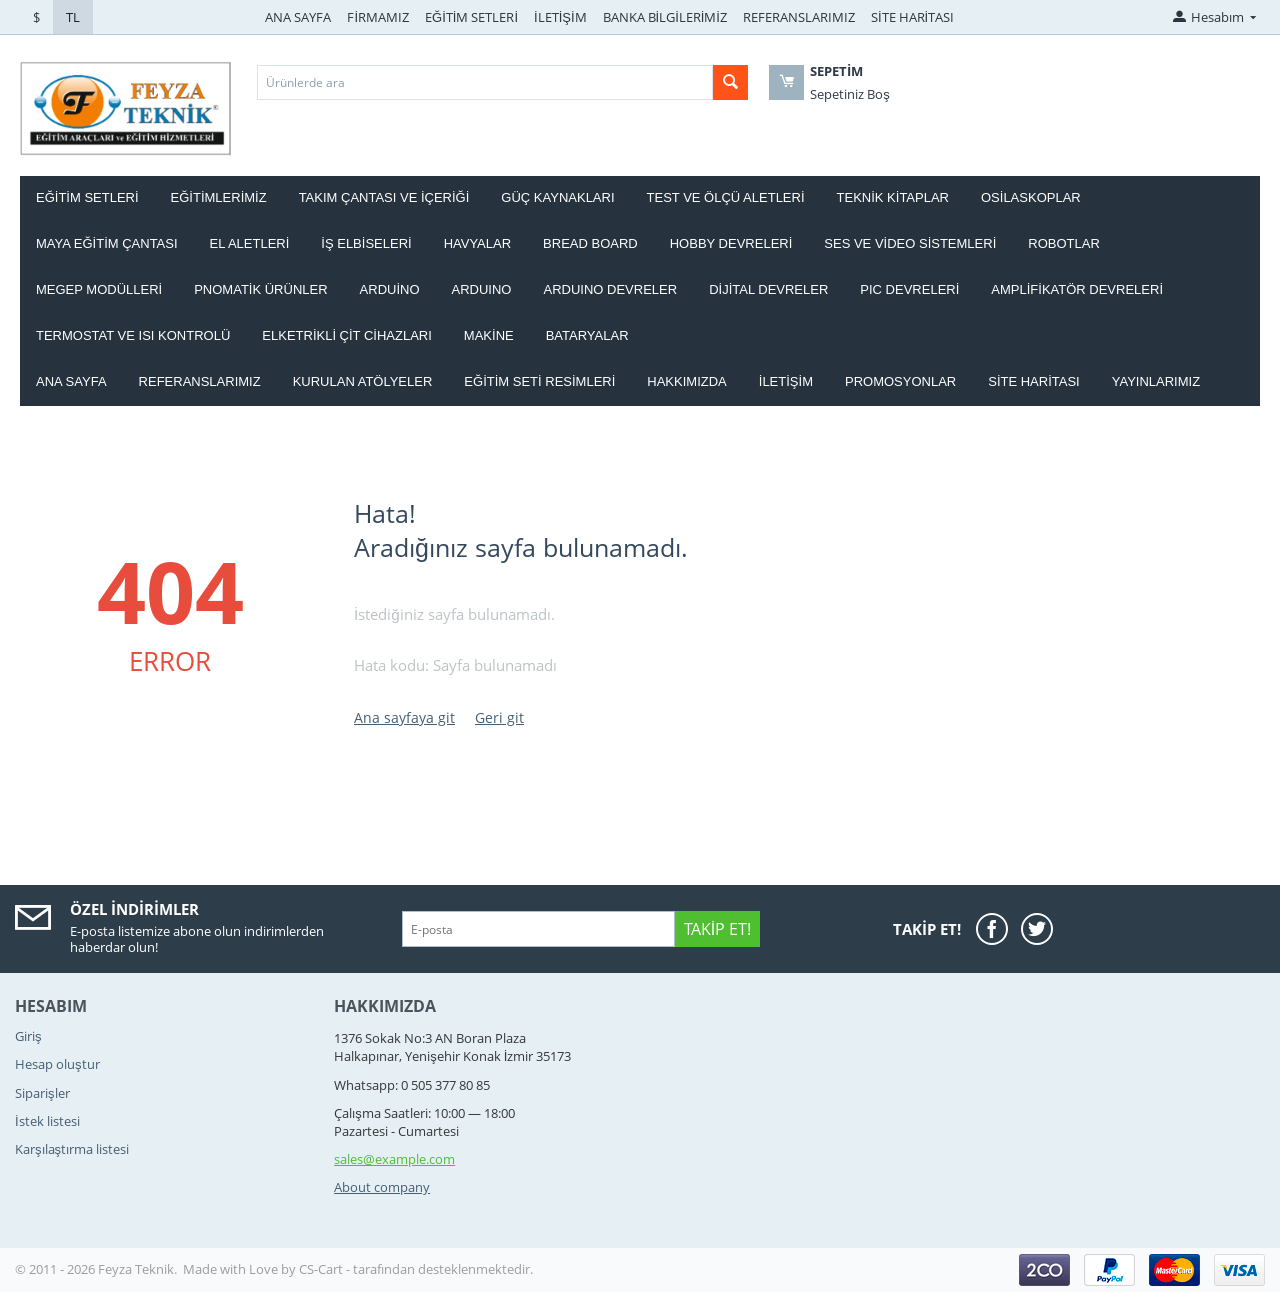  What do you see at coordinates (42, 1093) in the screenshot?
I see `Siparişler` at bounding box center [42, 1093].